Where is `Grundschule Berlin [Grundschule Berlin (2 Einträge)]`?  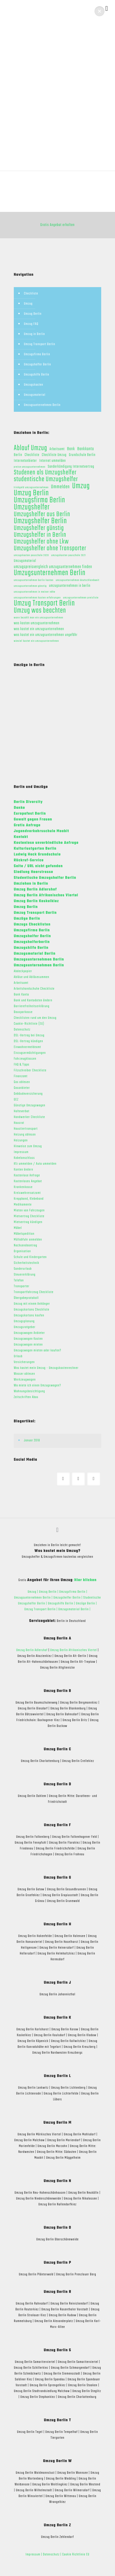
Grundschule Berlin [Grundschule Berlin (2 Einträge)] is located at coordinates (82, 455).